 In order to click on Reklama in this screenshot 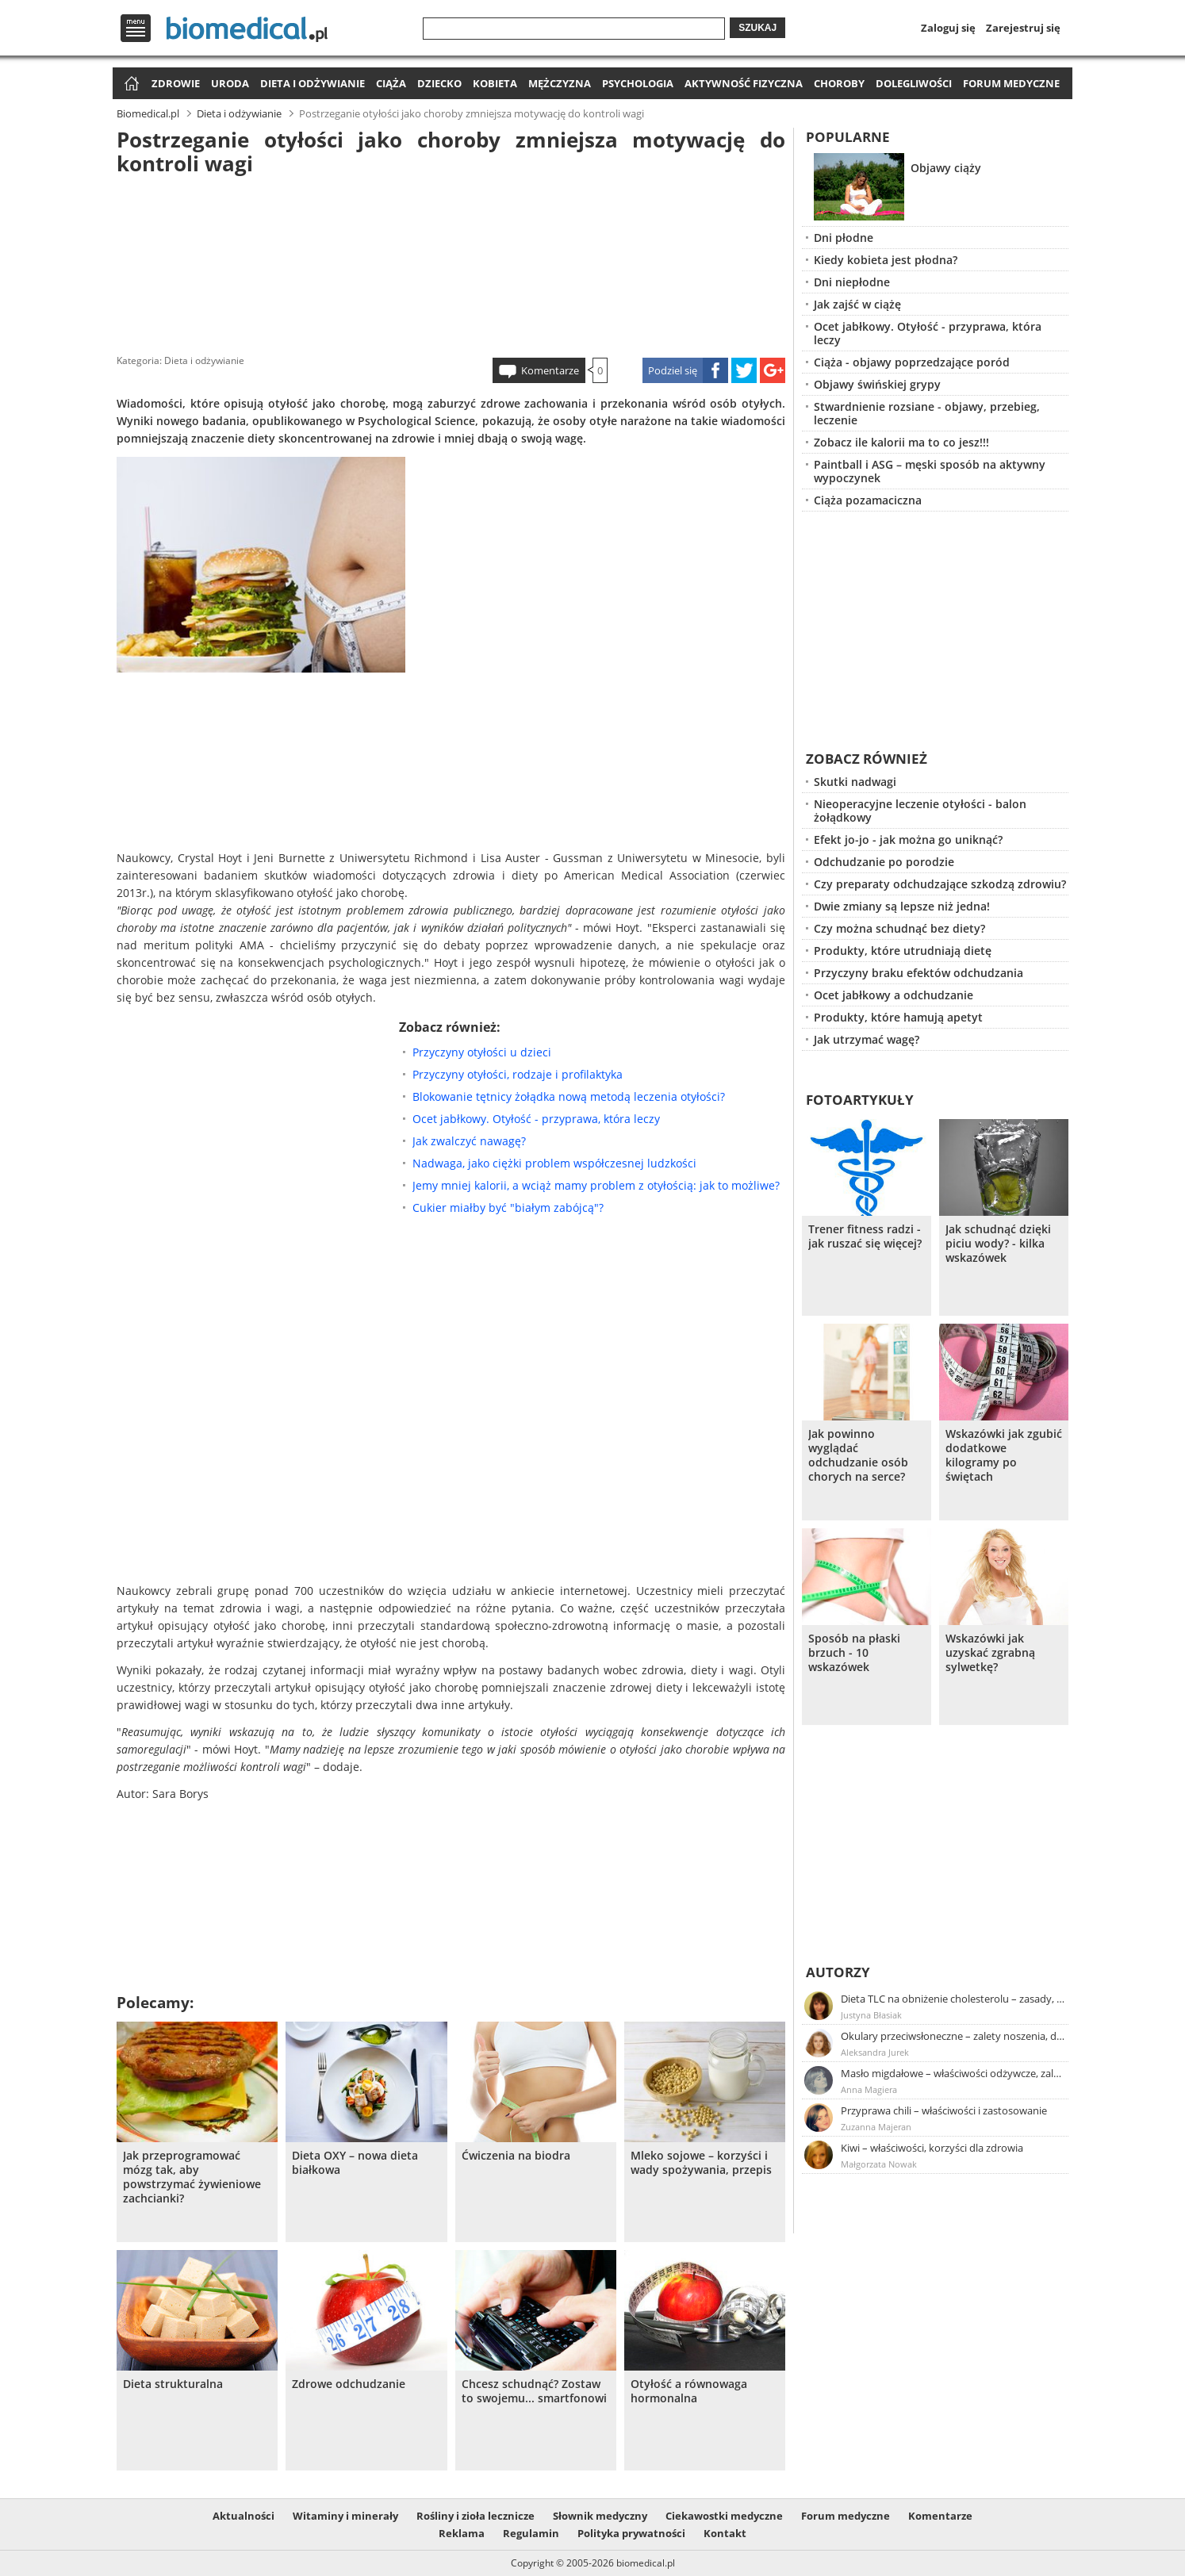, I will do `click(462, 2533)`.